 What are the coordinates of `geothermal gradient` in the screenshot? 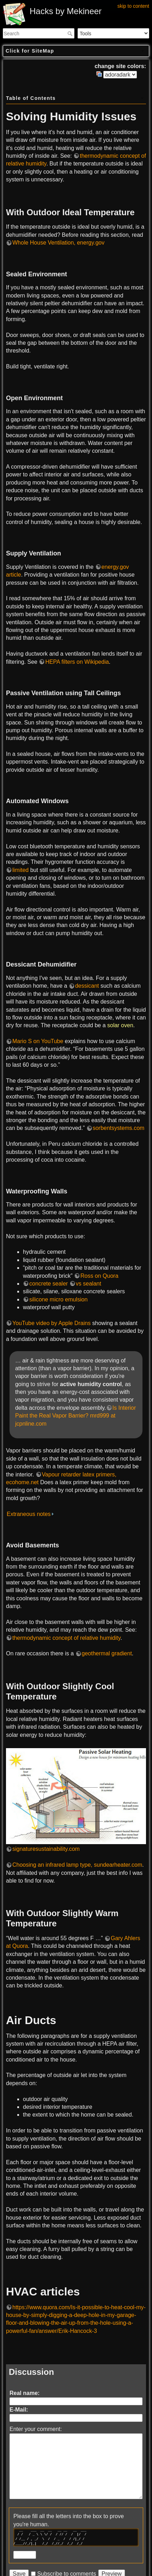 It's located at (107, 1653).